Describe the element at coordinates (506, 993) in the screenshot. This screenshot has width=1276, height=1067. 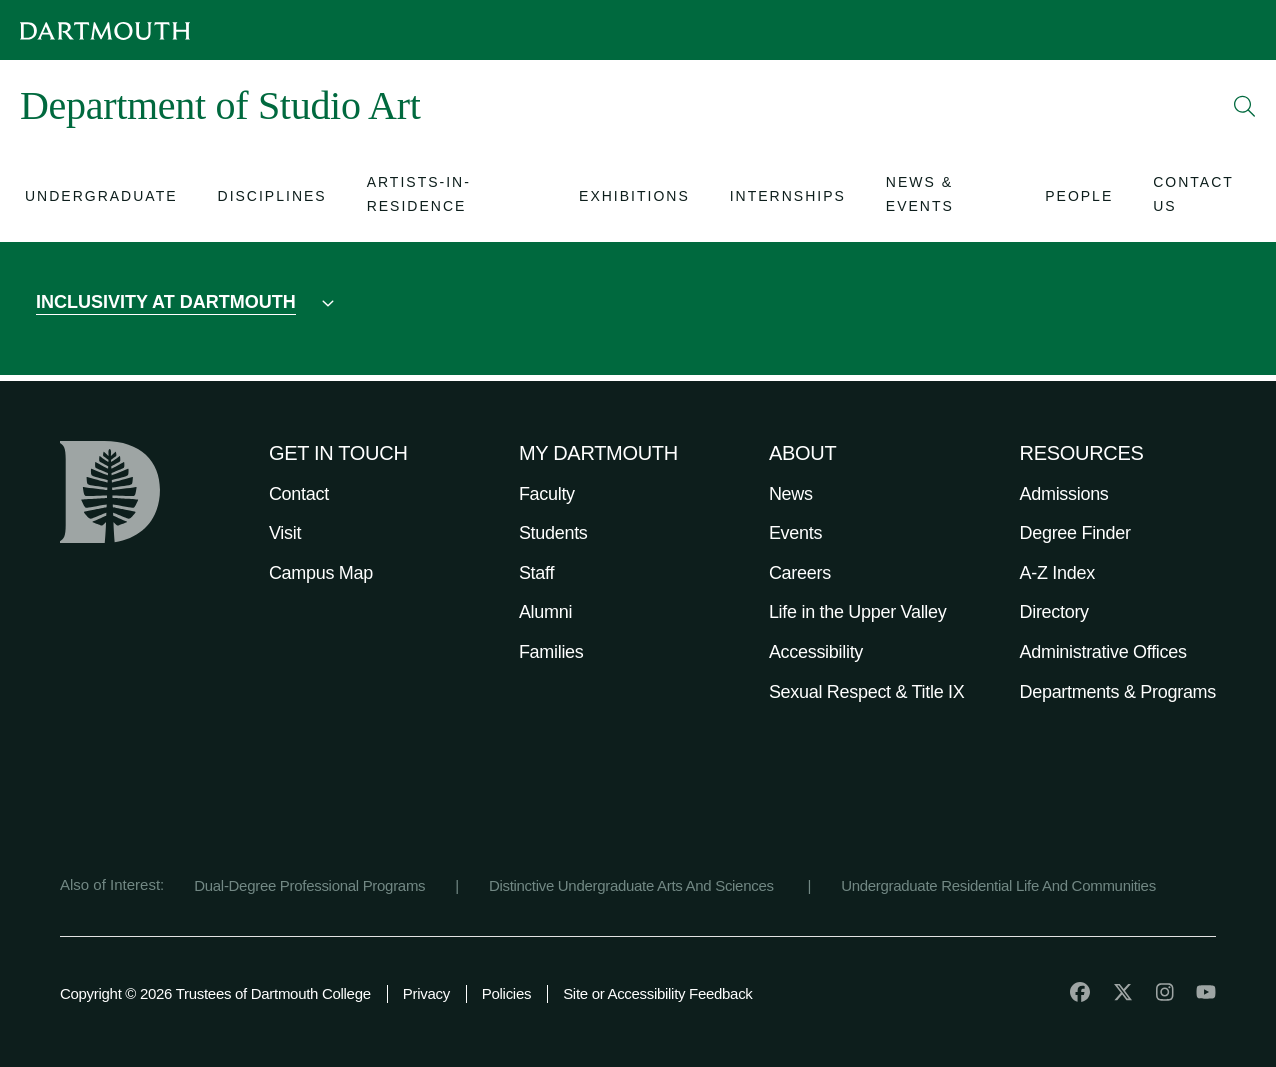
I see `Policies` at that location.